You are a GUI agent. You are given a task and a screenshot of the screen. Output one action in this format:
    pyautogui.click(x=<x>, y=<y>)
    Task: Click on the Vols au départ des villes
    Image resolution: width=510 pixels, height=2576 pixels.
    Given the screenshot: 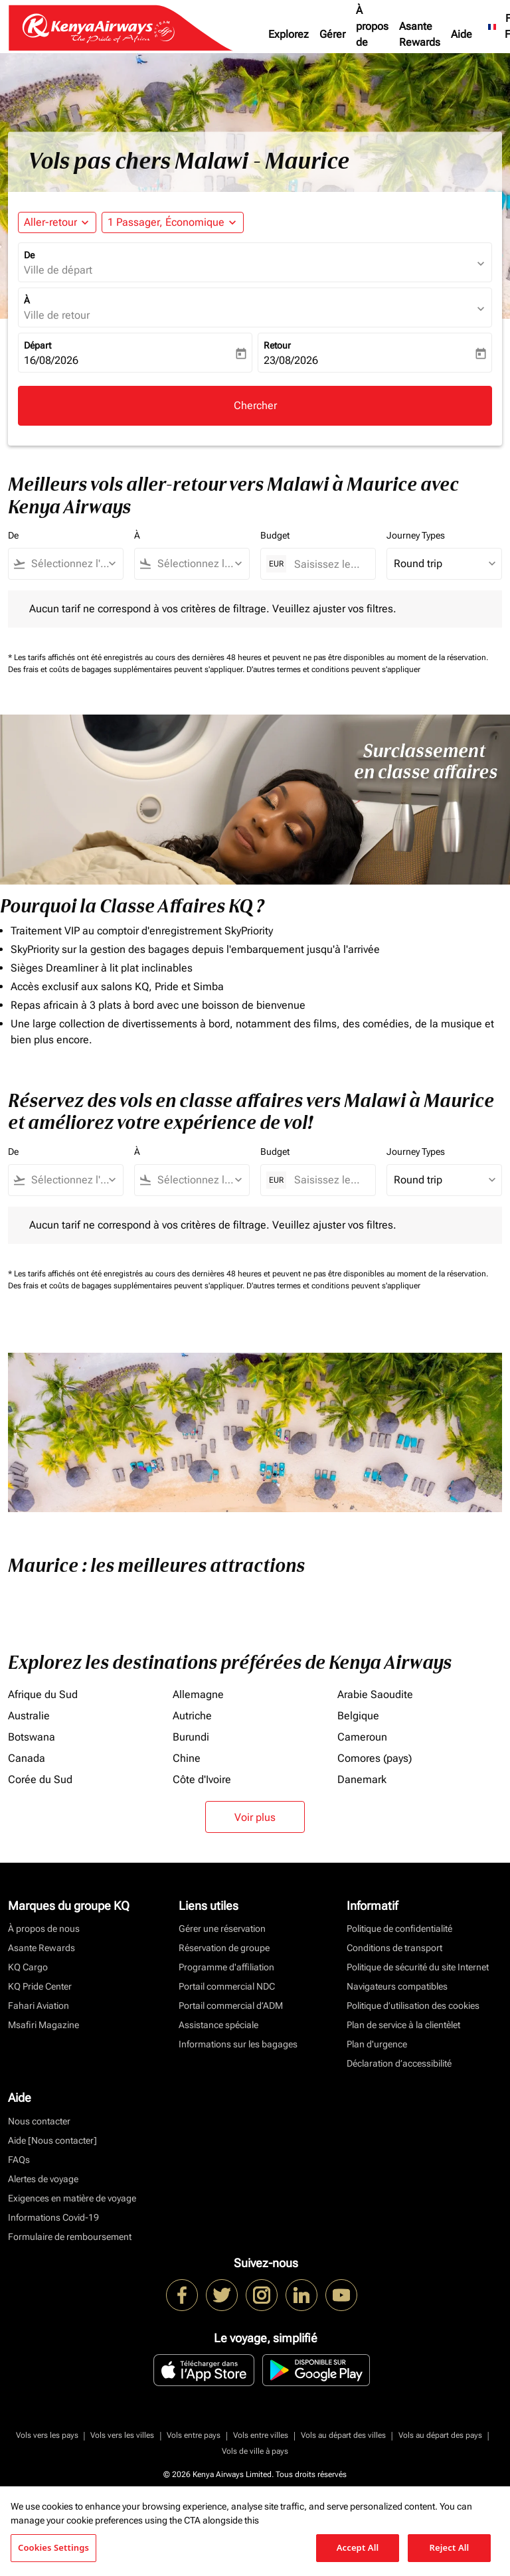 What is the action you would take?
    pyautogui.click(x=343, y=2435)
    